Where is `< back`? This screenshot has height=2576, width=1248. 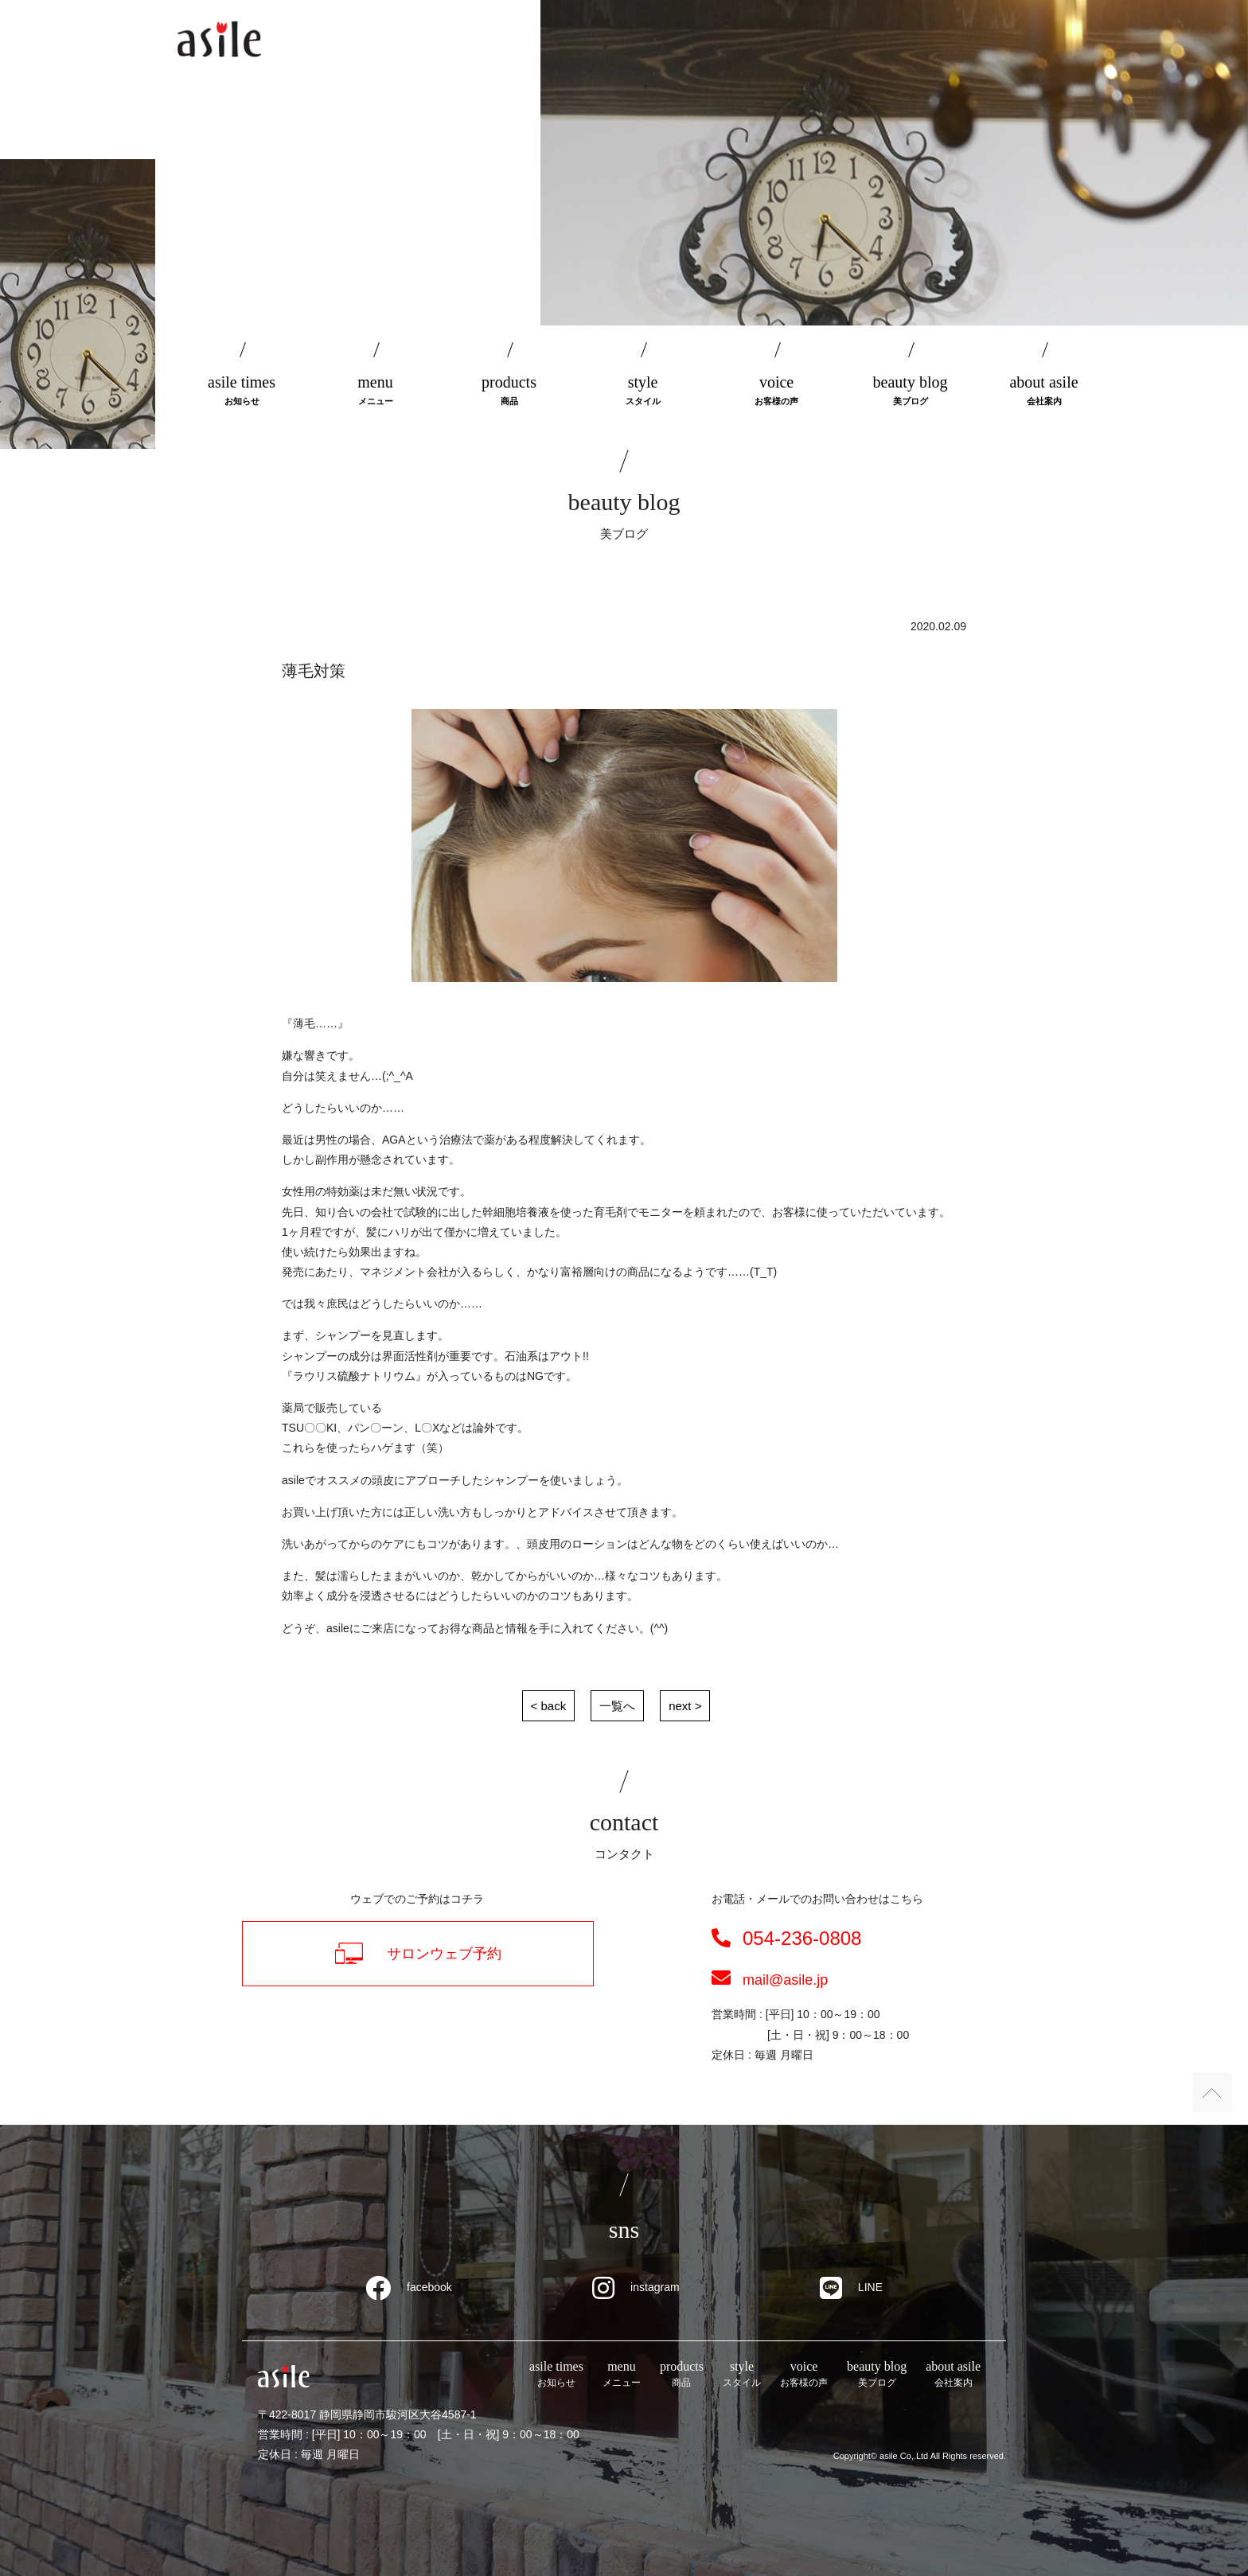 < back is located at coordinates (549, 1706).